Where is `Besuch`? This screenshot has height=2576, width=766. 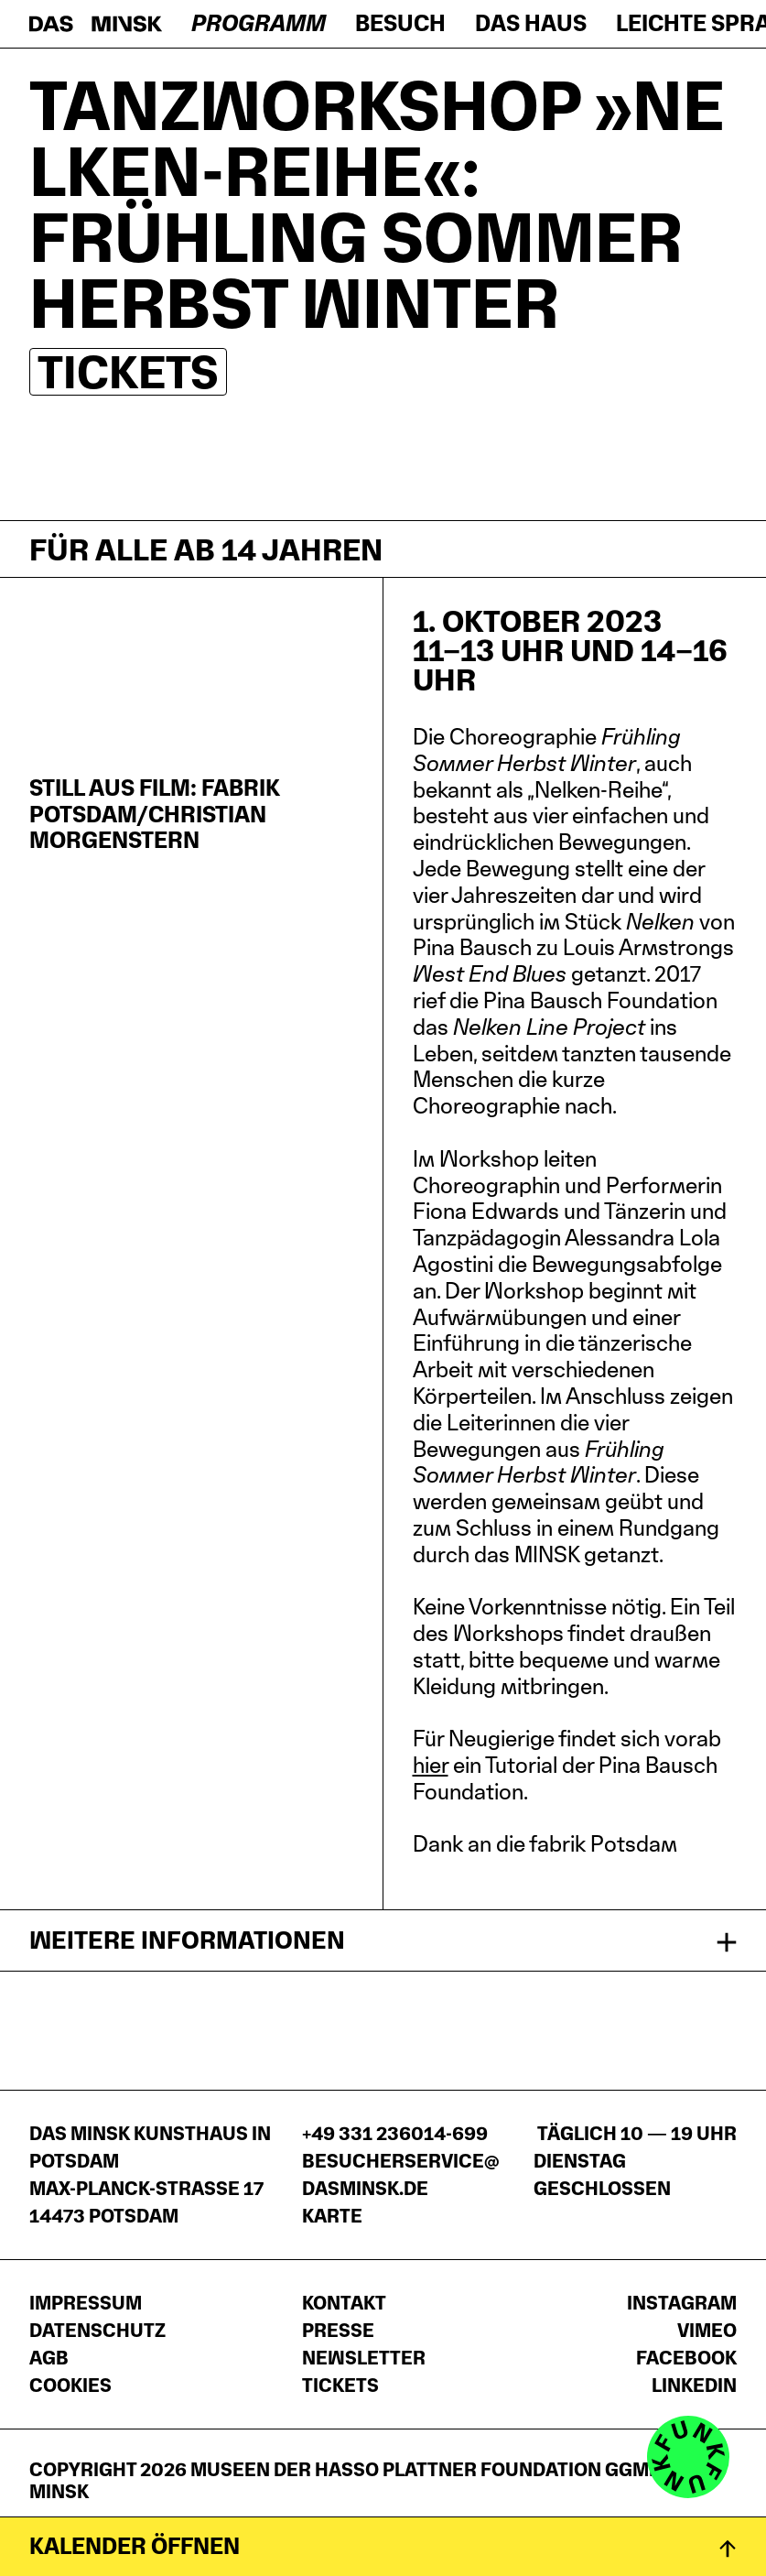
Besuch is located at coordinates (400, 23).